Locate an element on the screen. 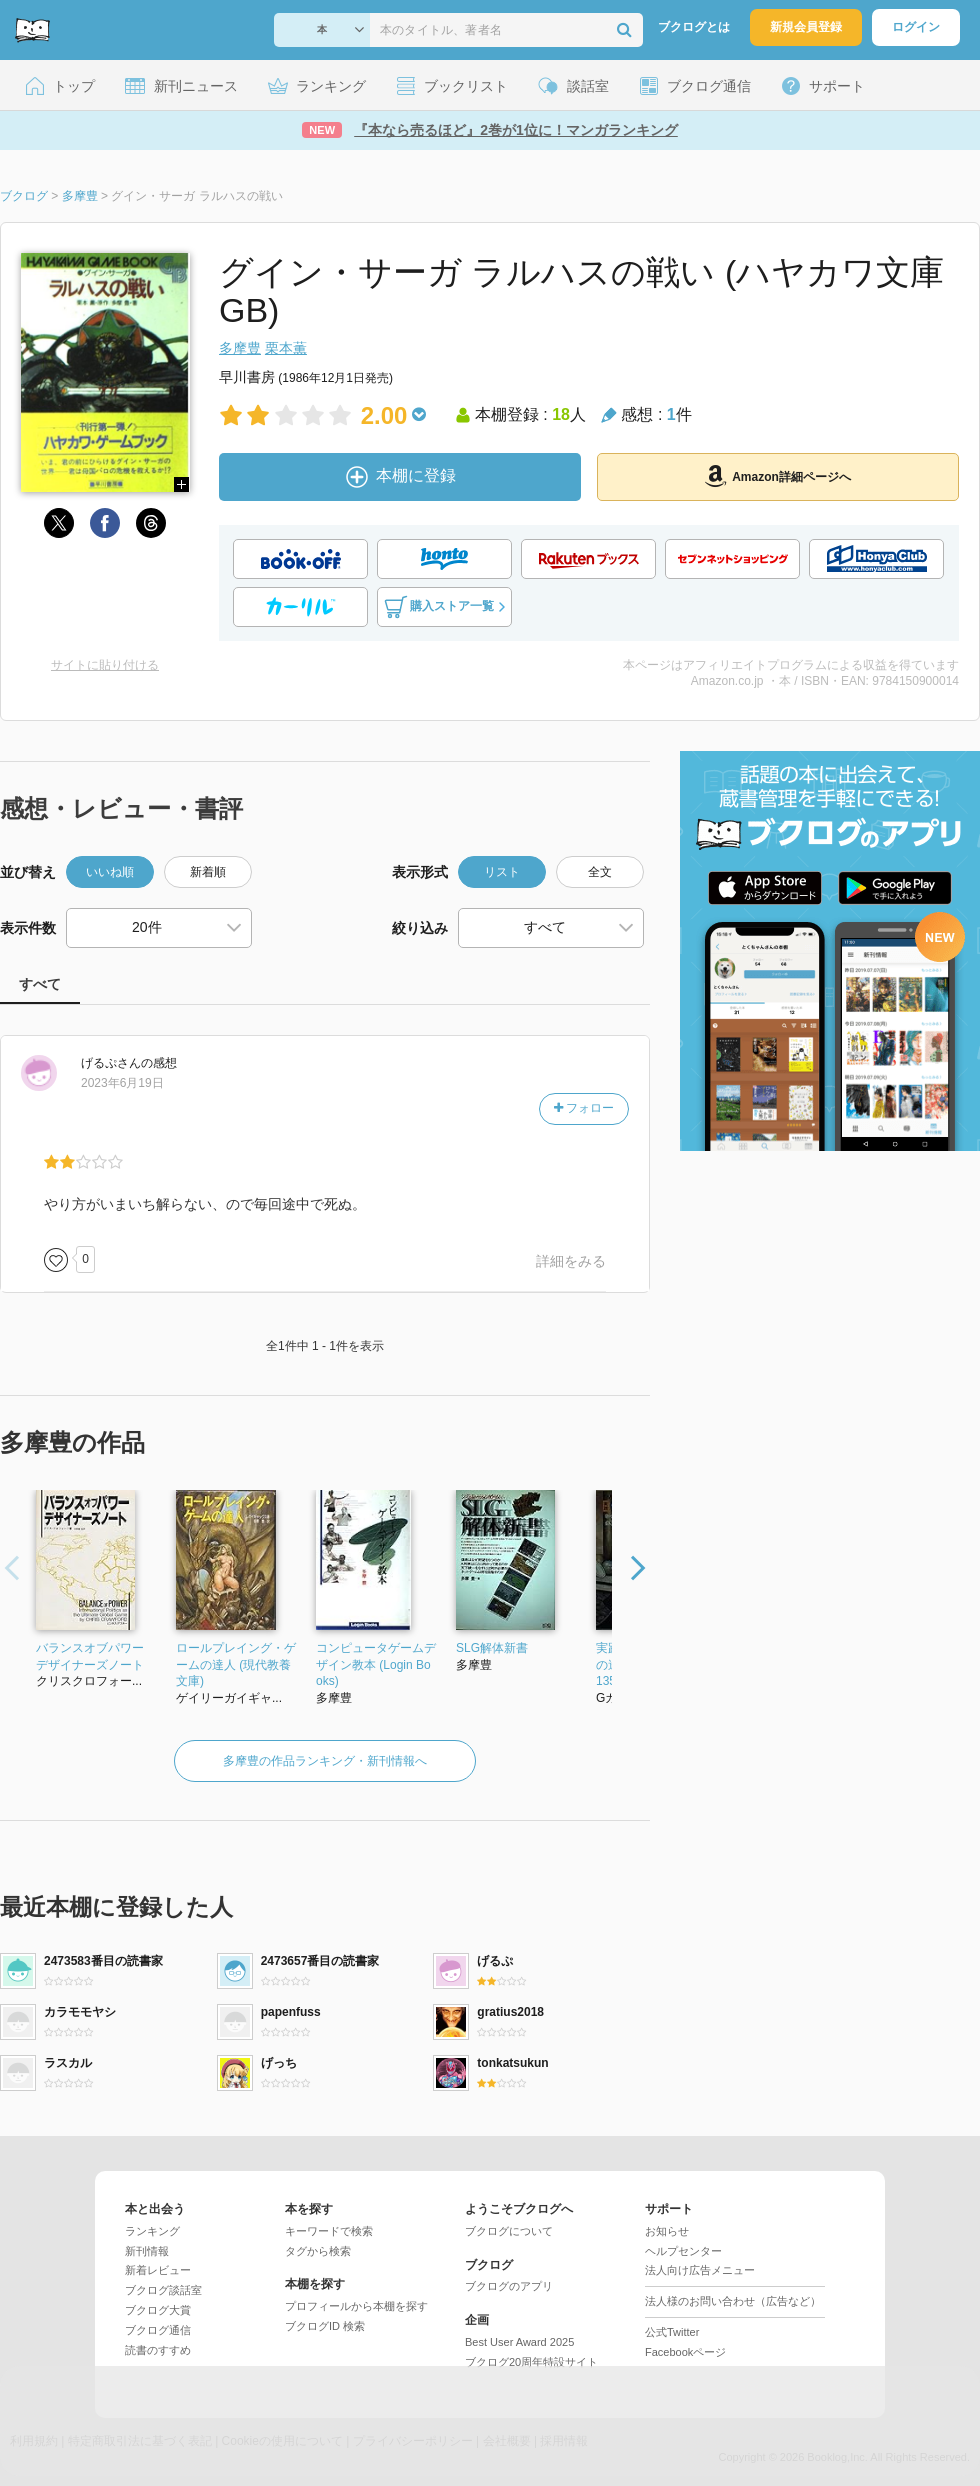 Image resolution: width=980 pixels, height=2486 pixels. ブクログについて is located at coordinates (509, 2231).